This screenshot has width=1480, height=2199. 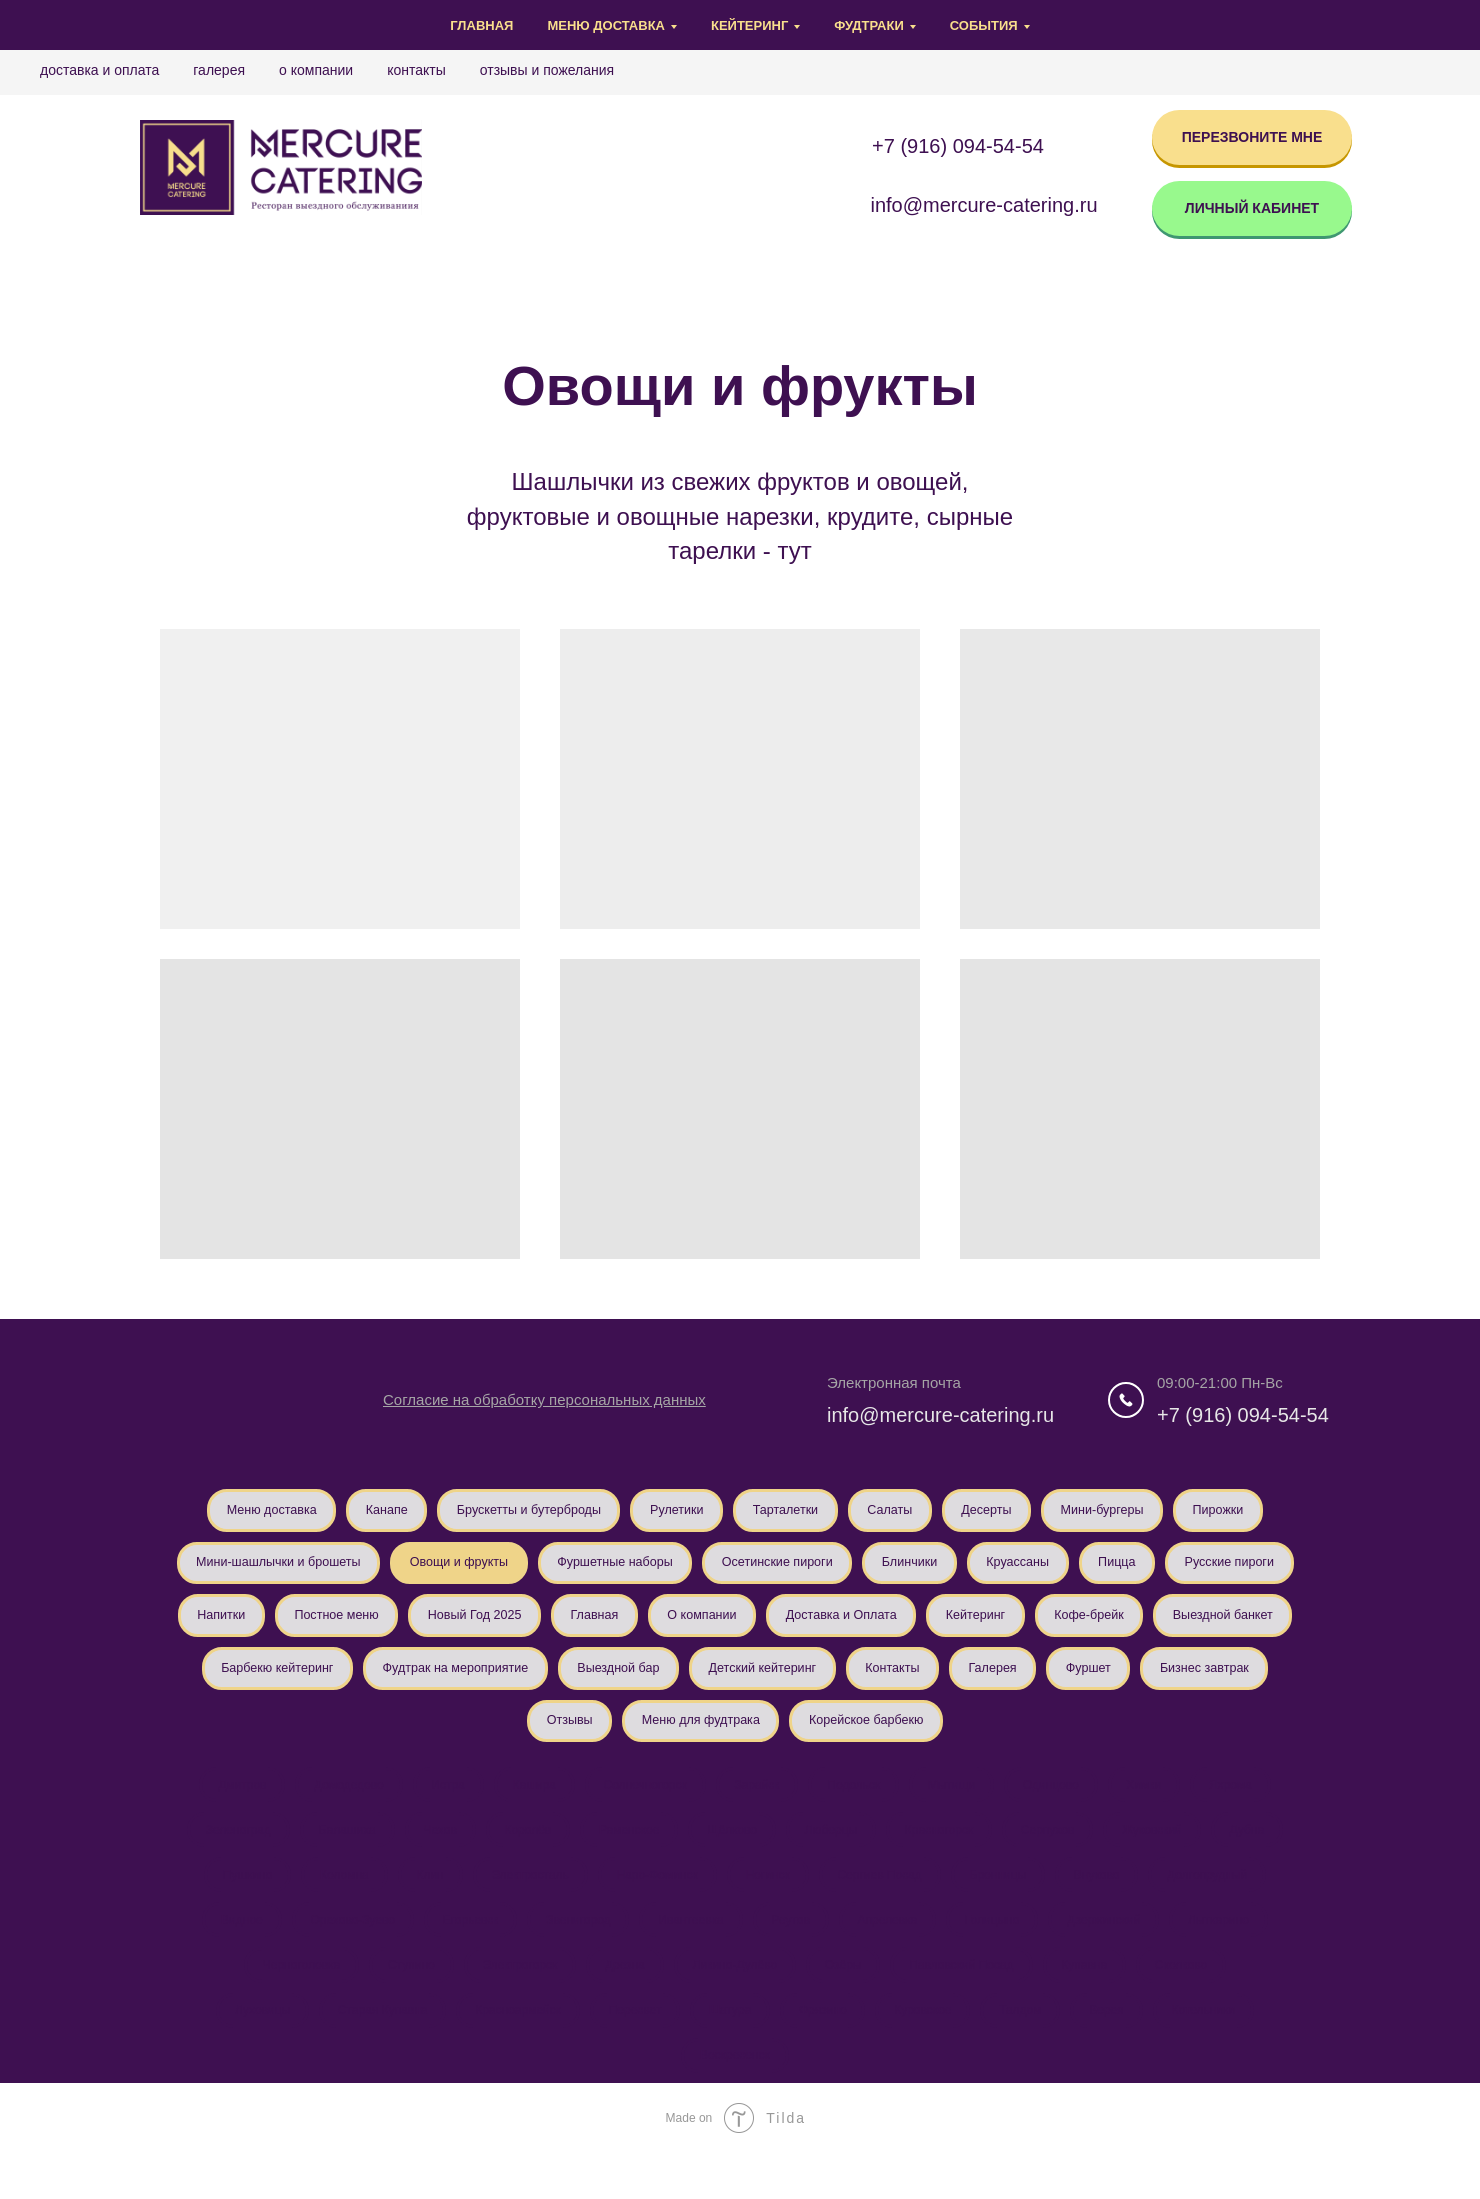 What do you see at coordinates (416, 70) in the screenshot?
I see `Контакты` at bounding box center [416, 70].